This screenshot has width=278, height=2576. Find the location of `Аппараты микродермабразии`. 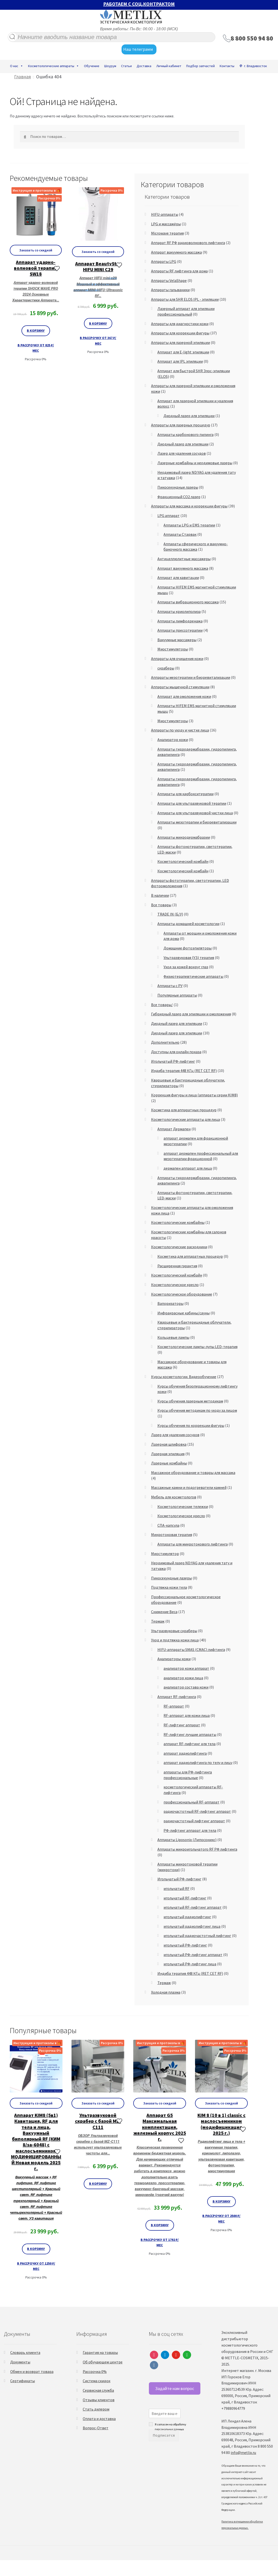

Аппараты микродермабразии is located at coordinates (183, 837).